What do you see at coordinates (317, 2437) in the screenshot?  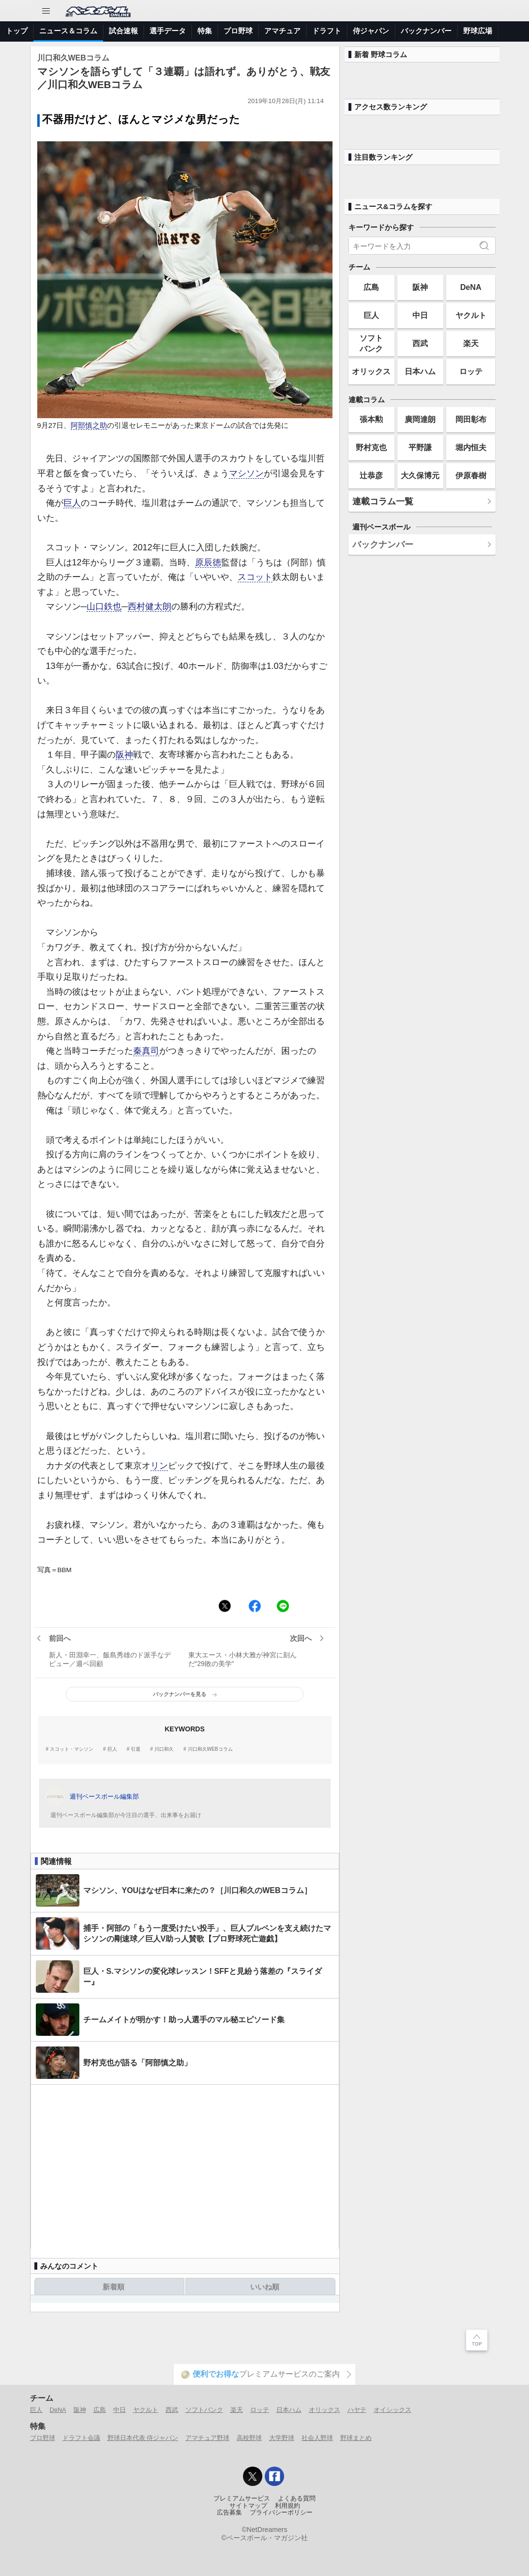 I see `社会人野球` at bounding box center [317, 2437].